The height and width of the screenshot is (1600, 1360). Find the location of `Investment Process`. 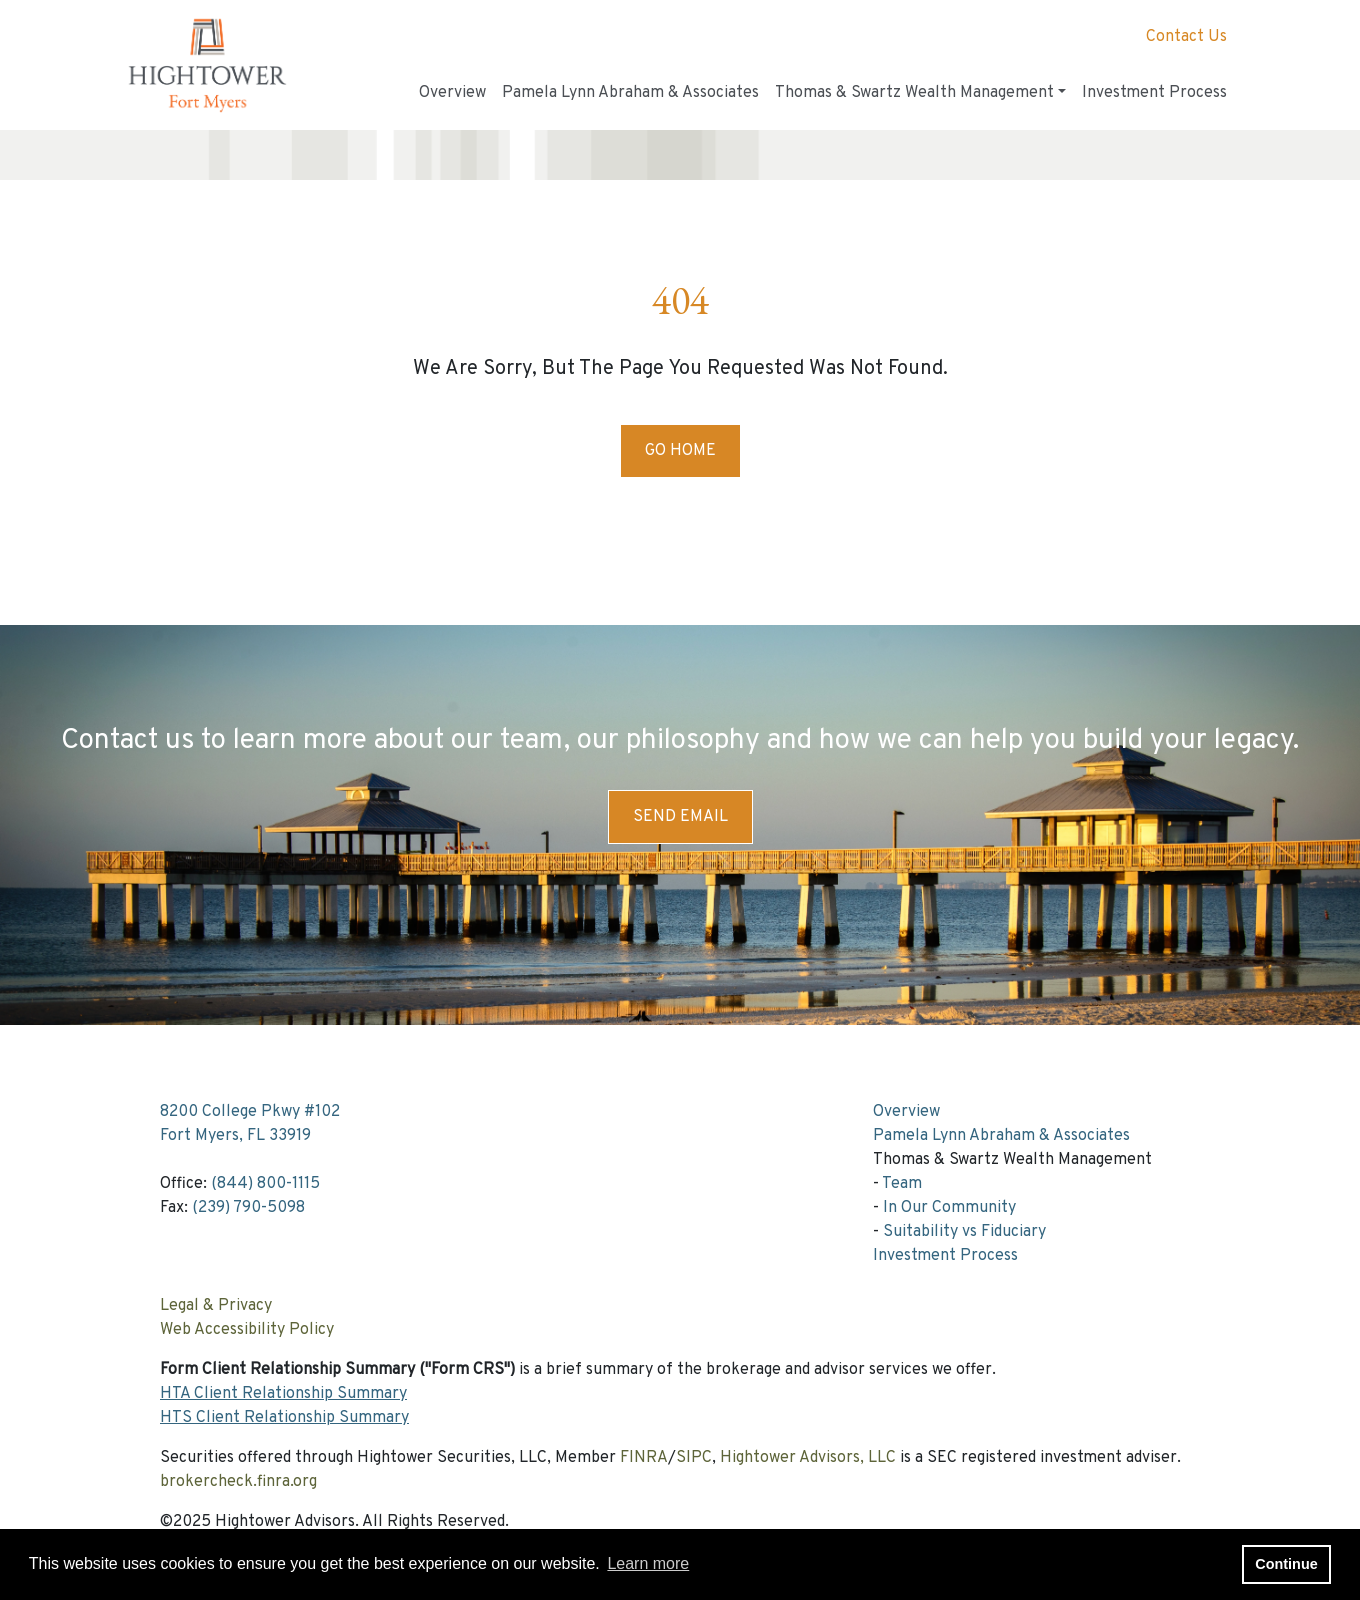

Investment Process is located at coordinates (1154, 93).